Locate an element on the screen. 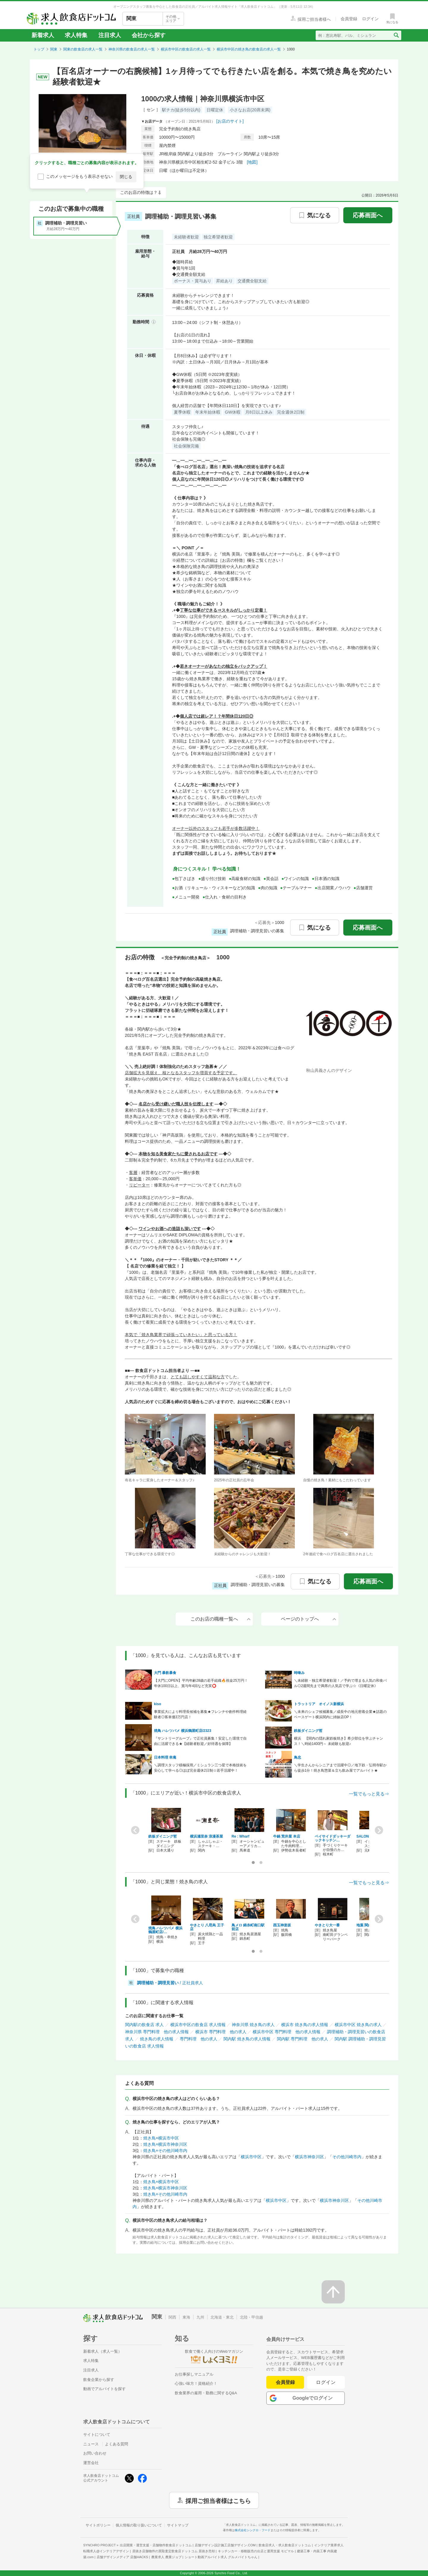  焼鳥 ハレツバメ 横浜鶴屋町店/2323 is located at coordinates (182, 1731).